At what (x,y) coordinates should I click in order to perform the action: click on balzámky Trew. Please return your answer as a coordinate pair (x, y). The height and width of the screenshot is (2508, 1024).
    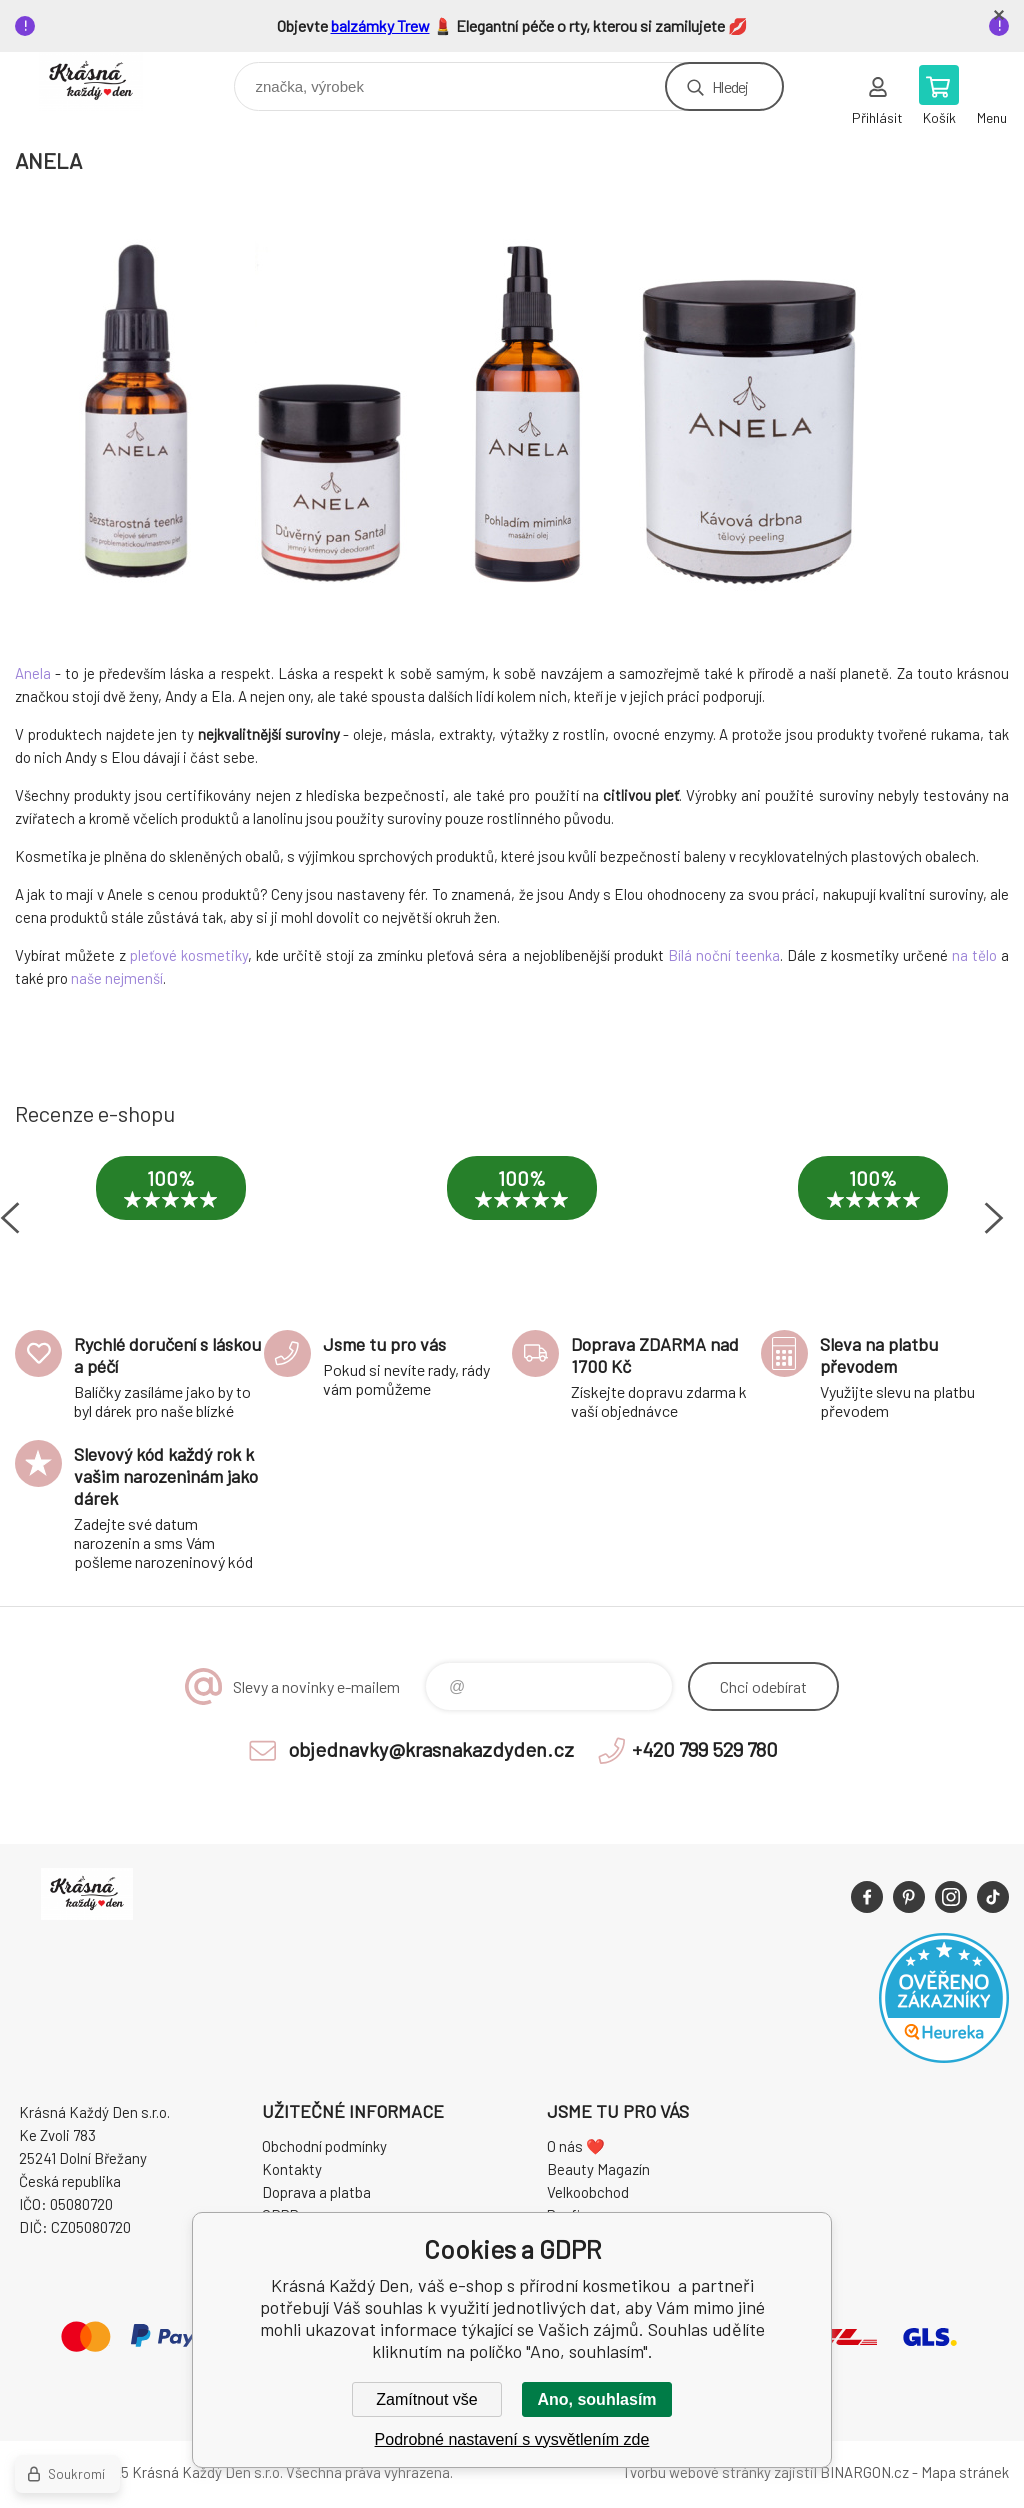
    Looking at the image, I should click on (380, 25).